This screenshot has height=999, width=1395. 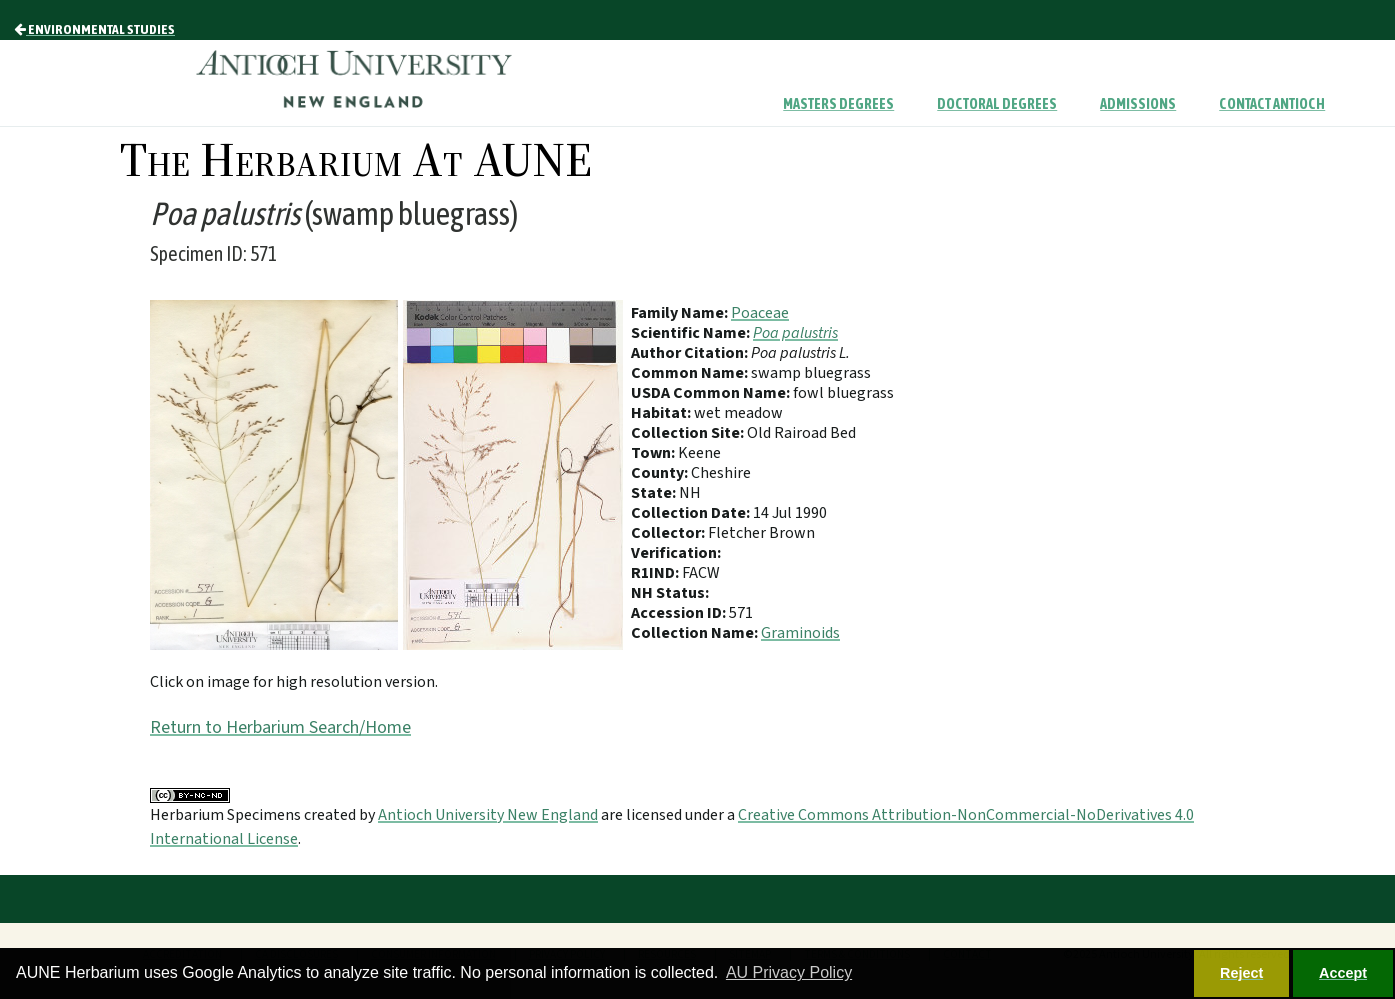 I want to click on NH Status:, so click(x=670, y=593).